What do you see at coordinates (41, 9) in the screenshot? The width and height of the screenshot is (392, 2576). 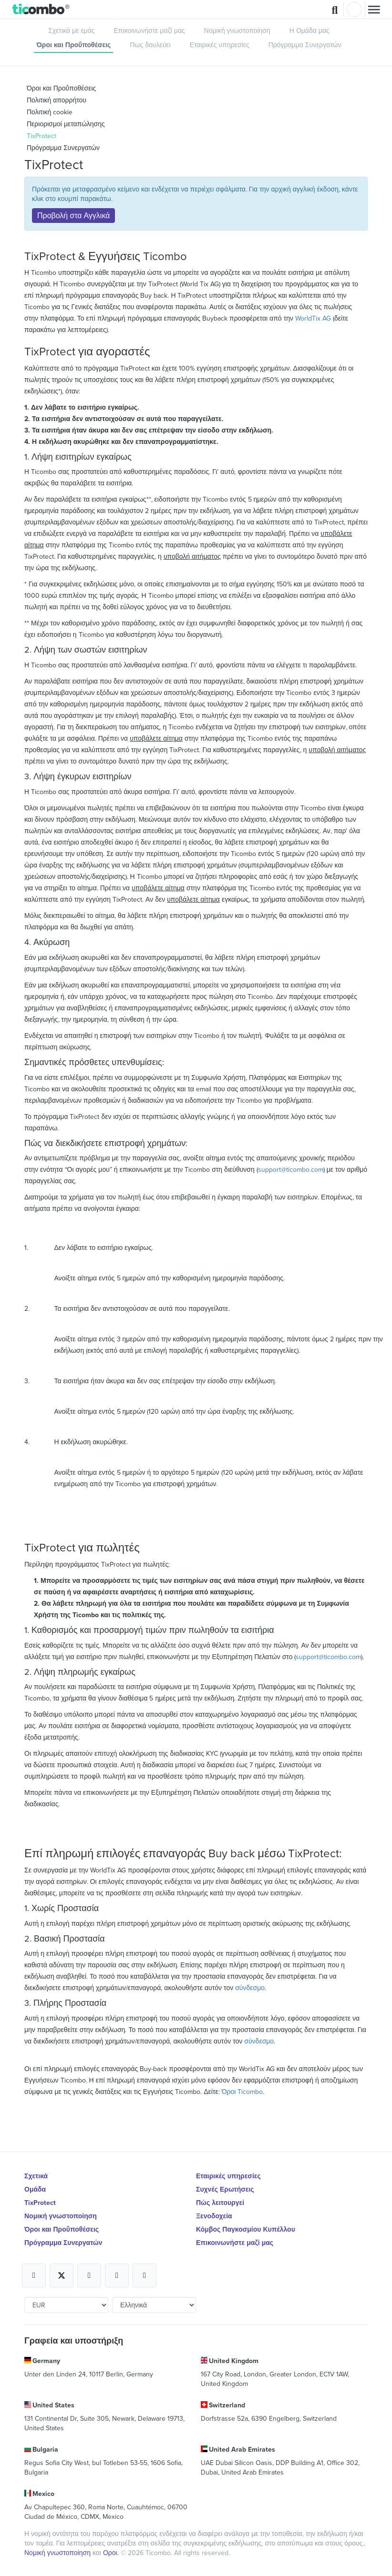 I see `[button]` at bounding box center [41, 9].